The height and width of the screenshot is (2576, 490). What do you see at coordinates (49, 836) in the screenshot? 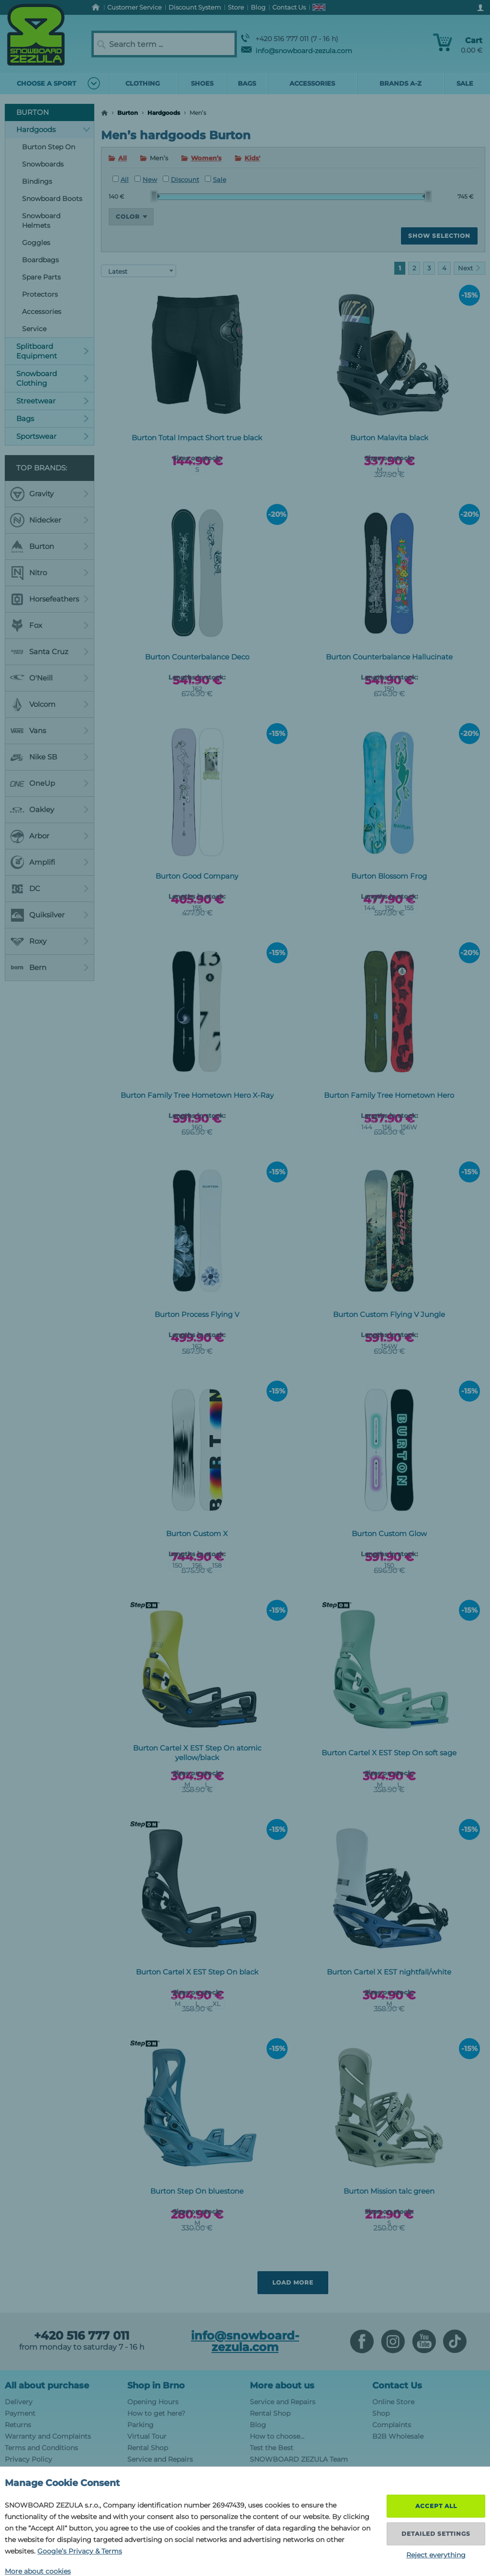
I see `Arbor` at bounding box center [49, 836].